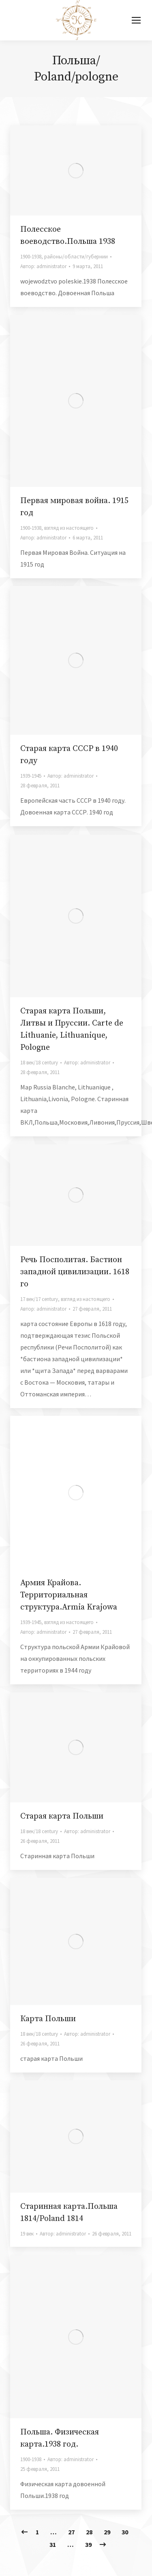  I want to click on 19 век, so click(27, 2233).